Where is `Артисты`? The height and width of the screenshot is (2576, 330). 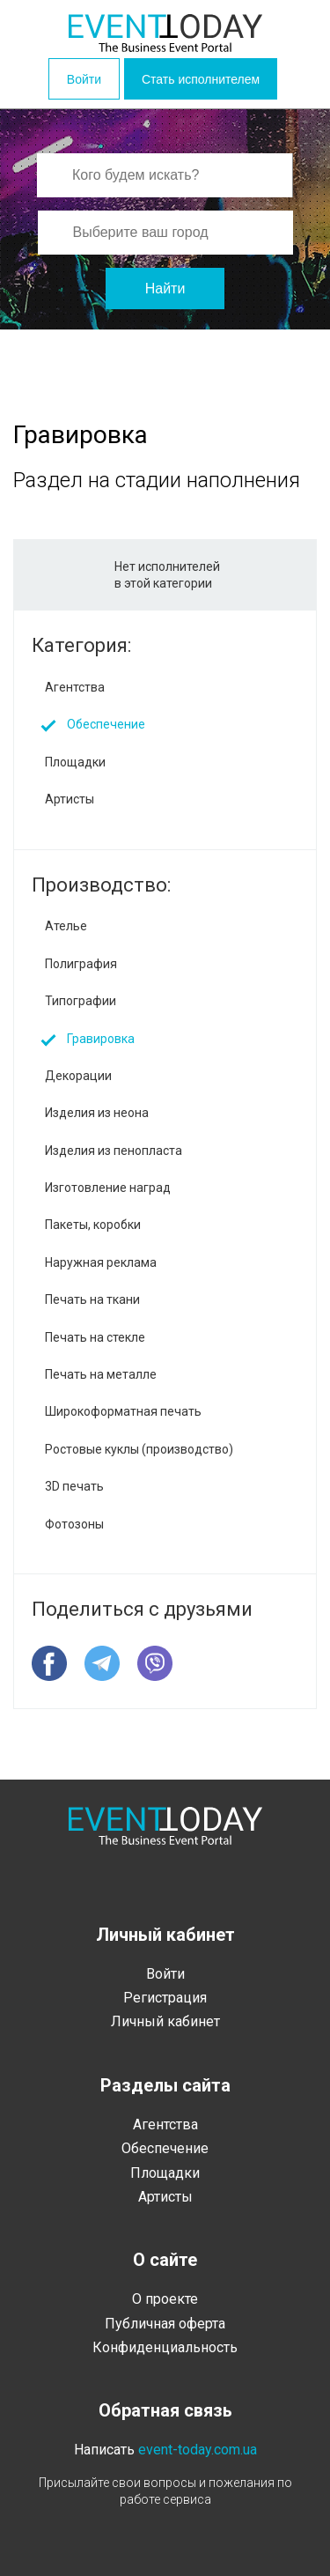
Артисты is located at coordinates (69, 799).